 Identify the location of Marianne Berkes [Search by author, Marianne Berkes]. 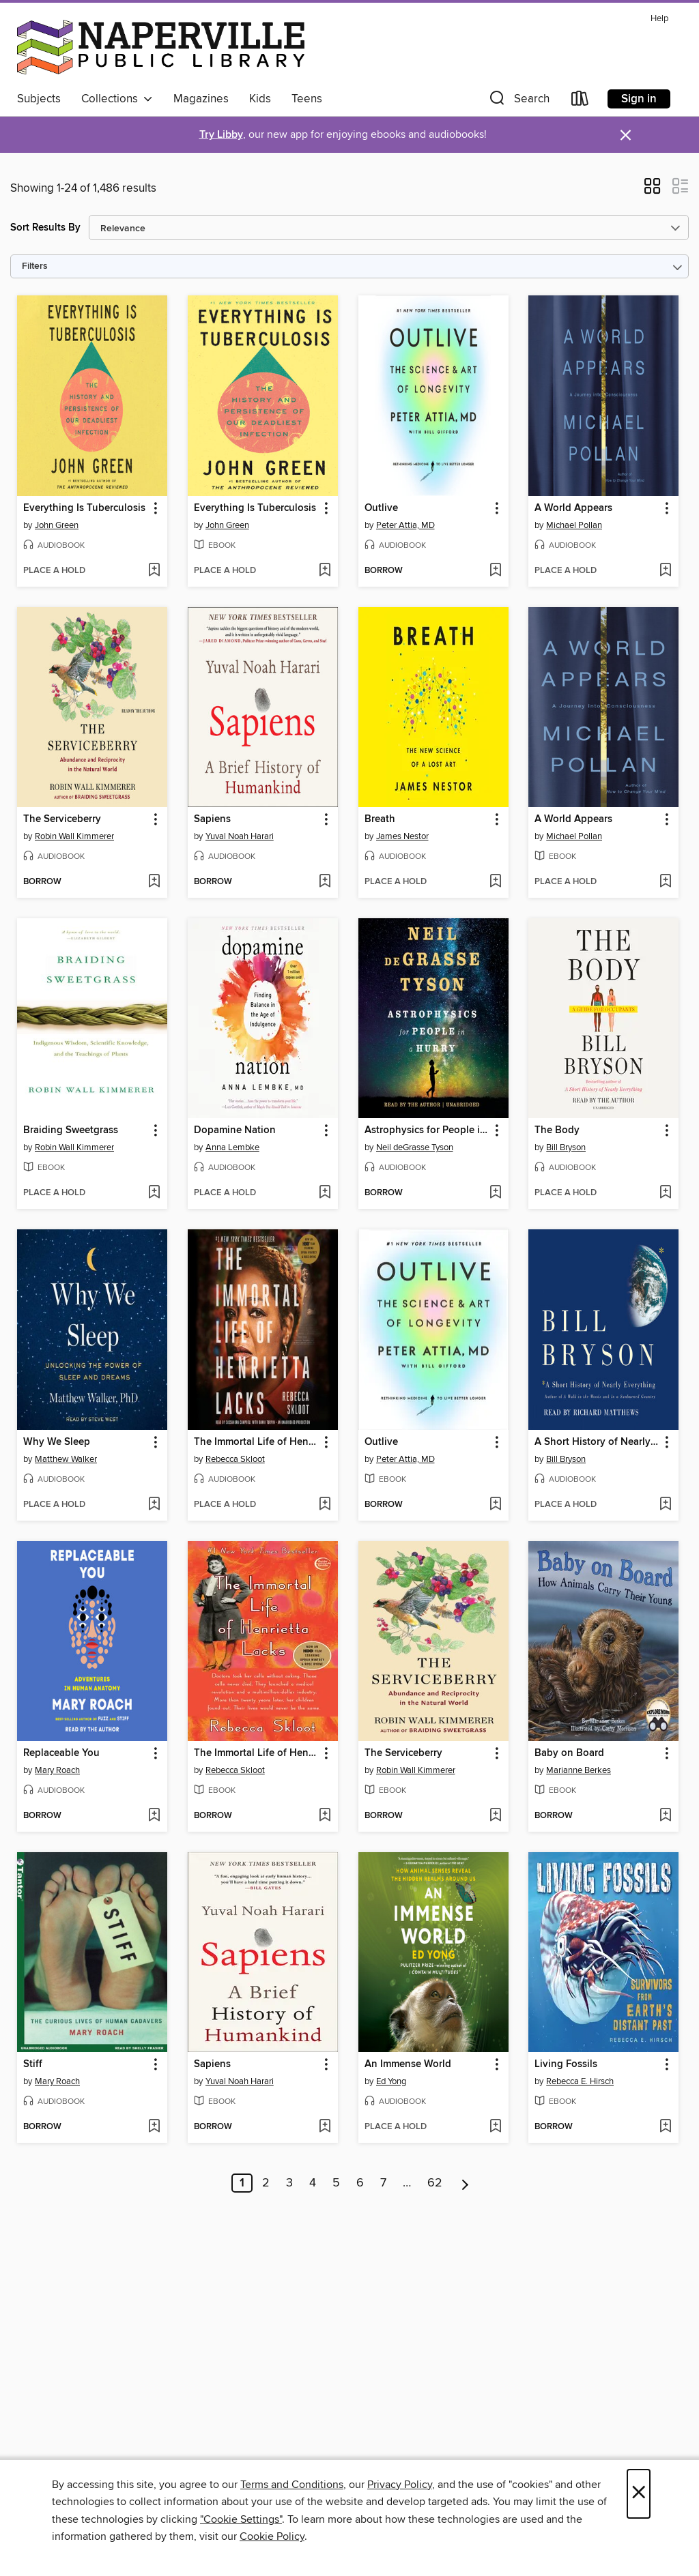
(578, 1770).